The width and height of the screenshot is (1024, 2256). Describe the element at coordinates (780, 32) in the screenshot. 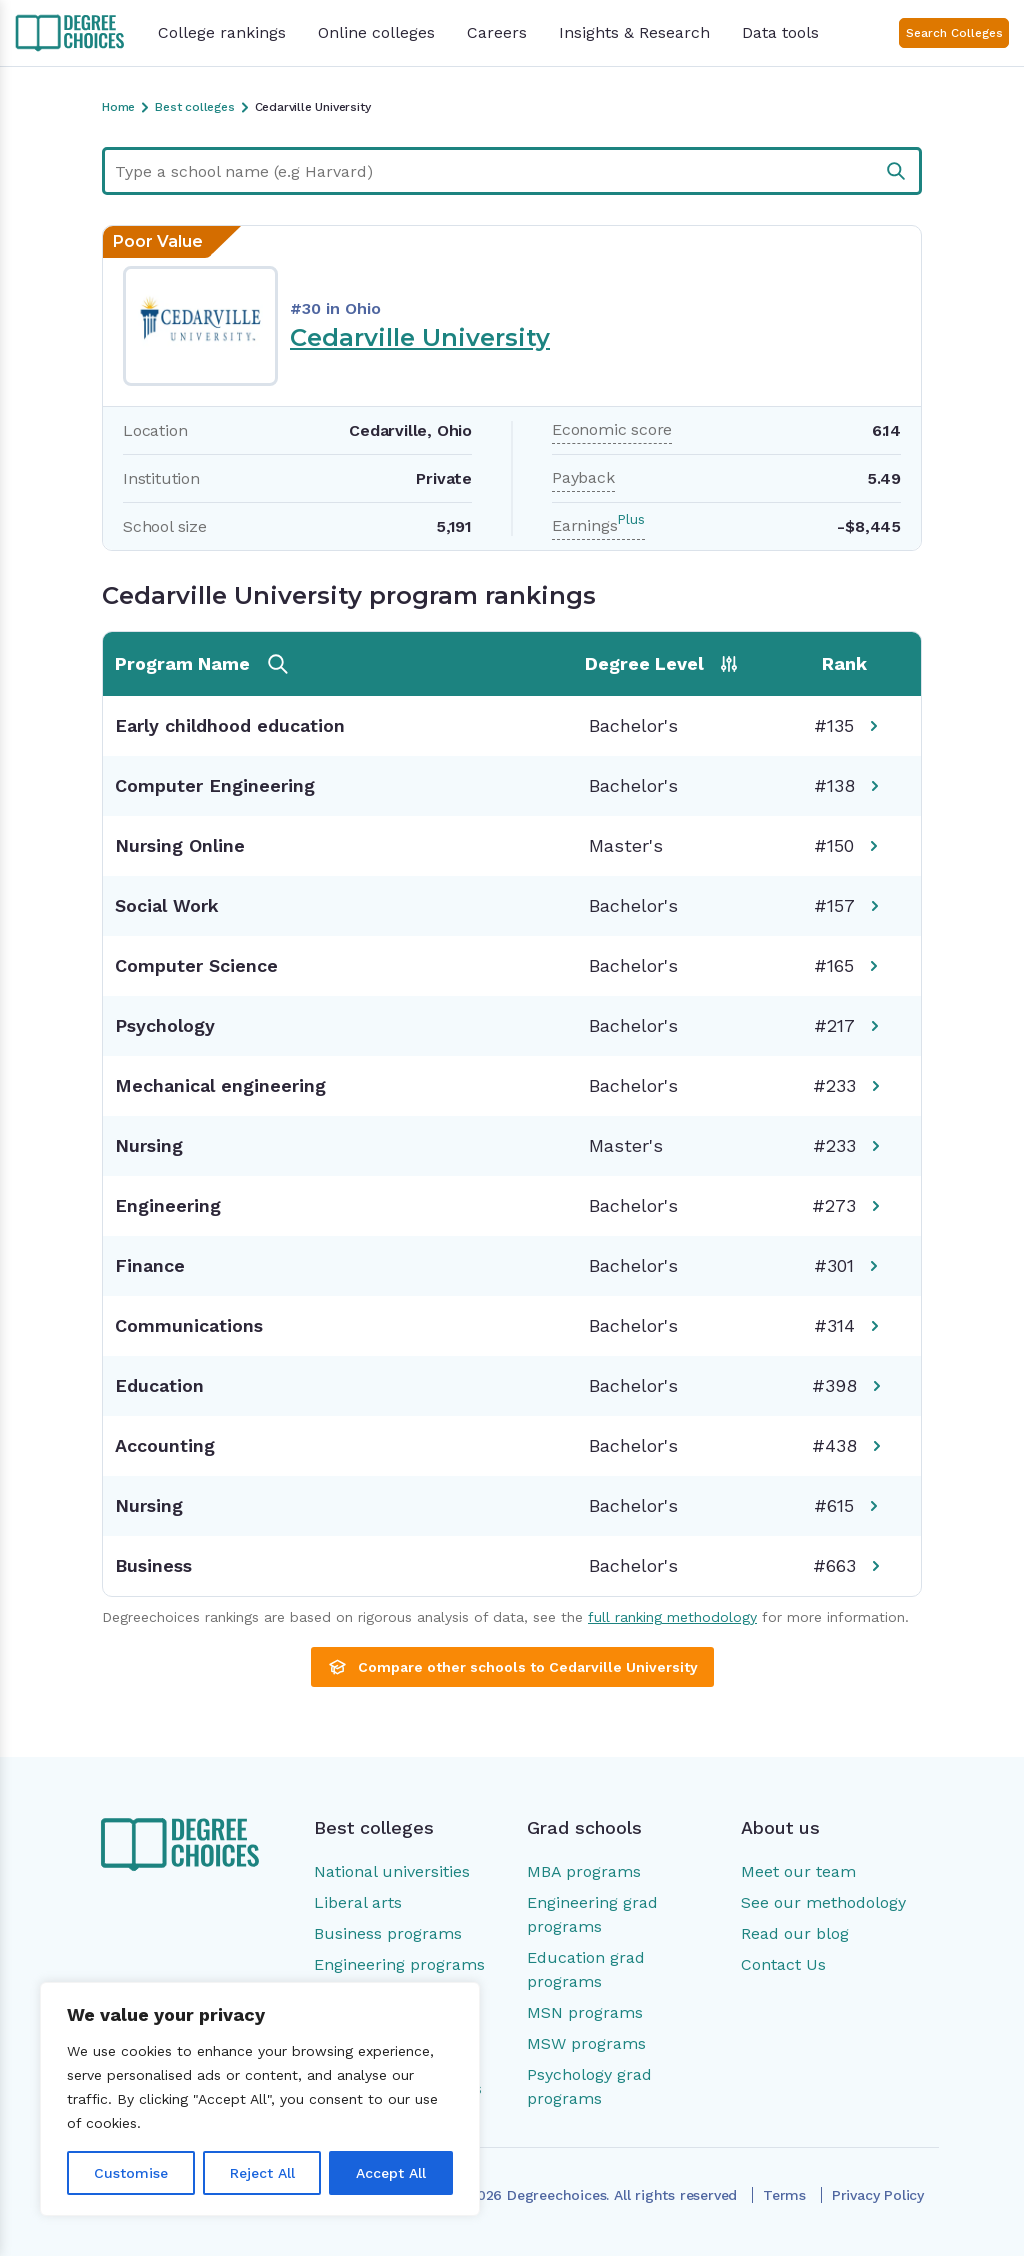

I see `Data tools` at that location.